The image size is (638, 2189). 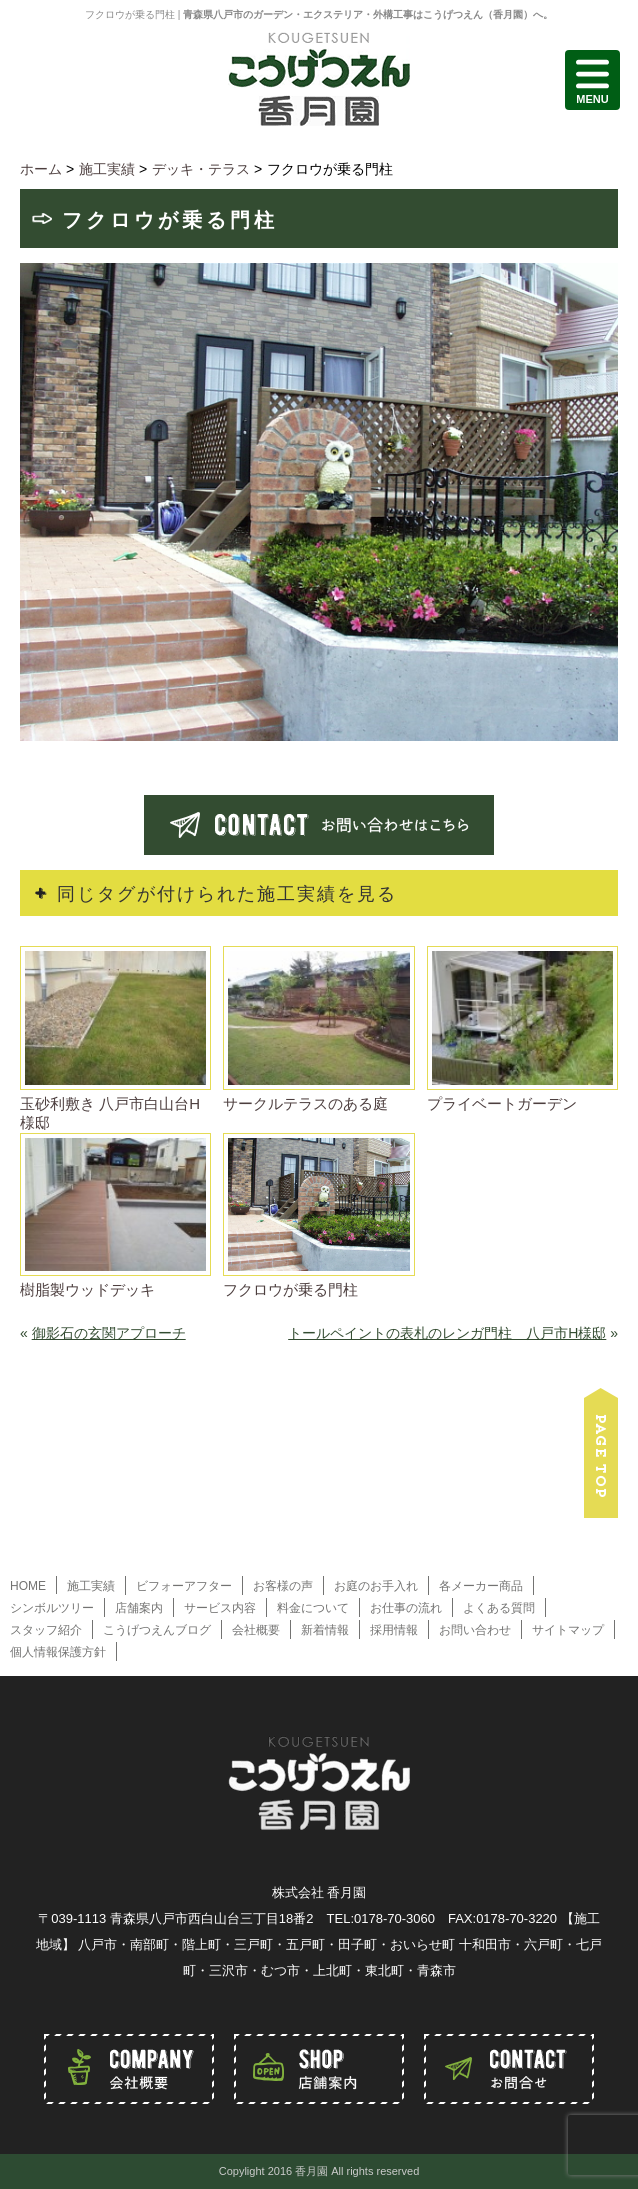 What do you see at coordinates (256, 1630) in the screenshot?
I see `会社概要` at bounding box center [256, 1630].